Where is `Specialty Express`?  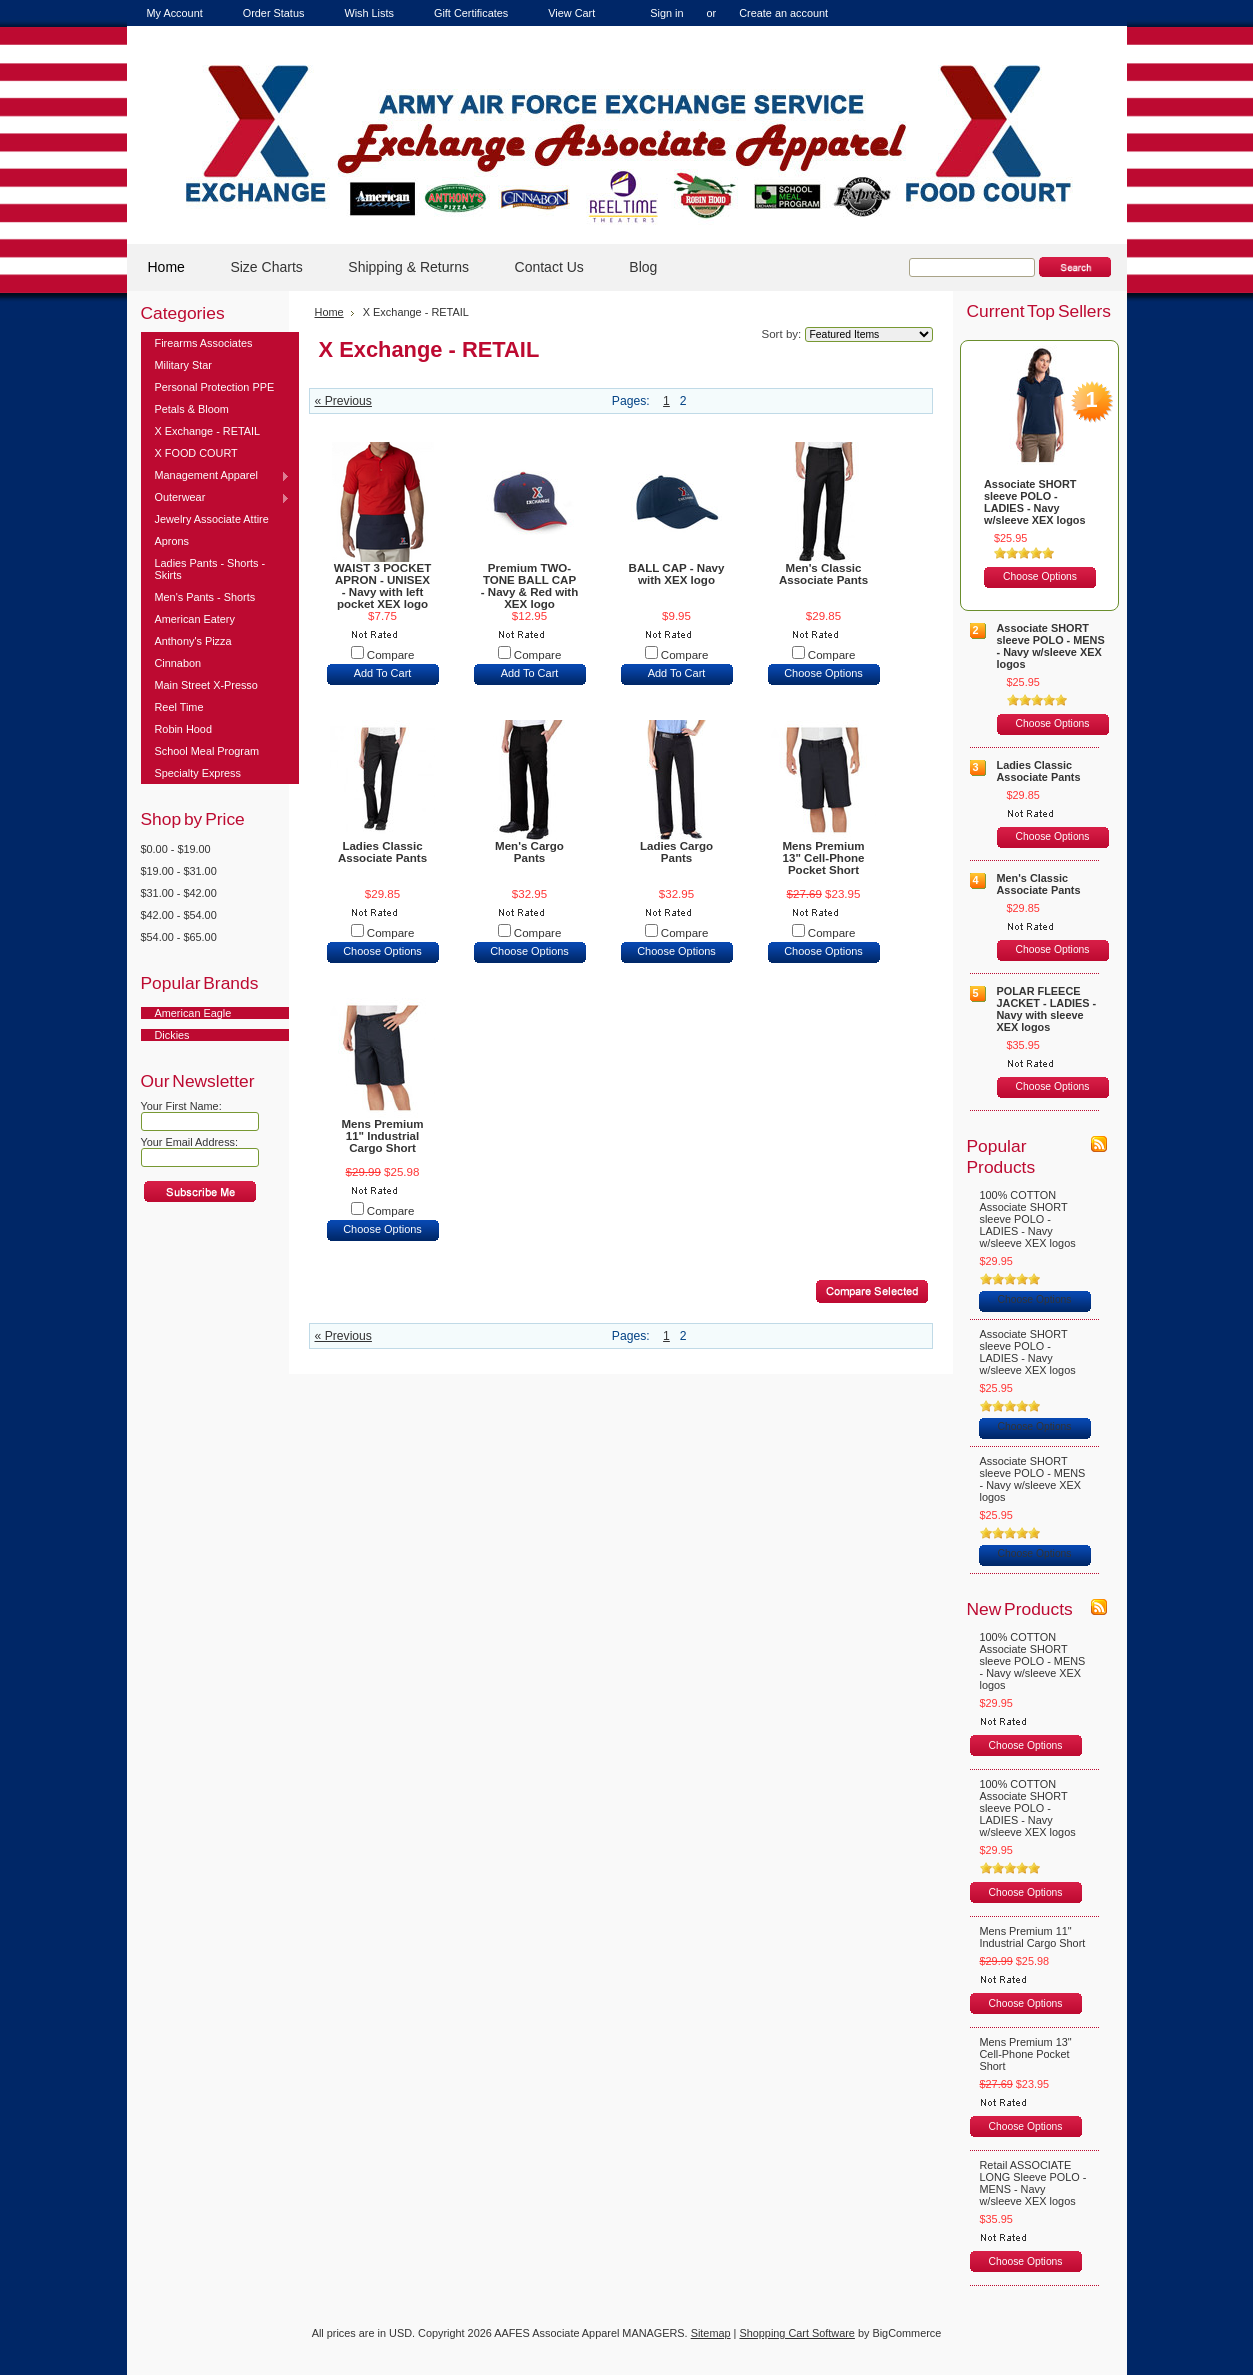
Specialty Express is located at coordinates (198, 773).